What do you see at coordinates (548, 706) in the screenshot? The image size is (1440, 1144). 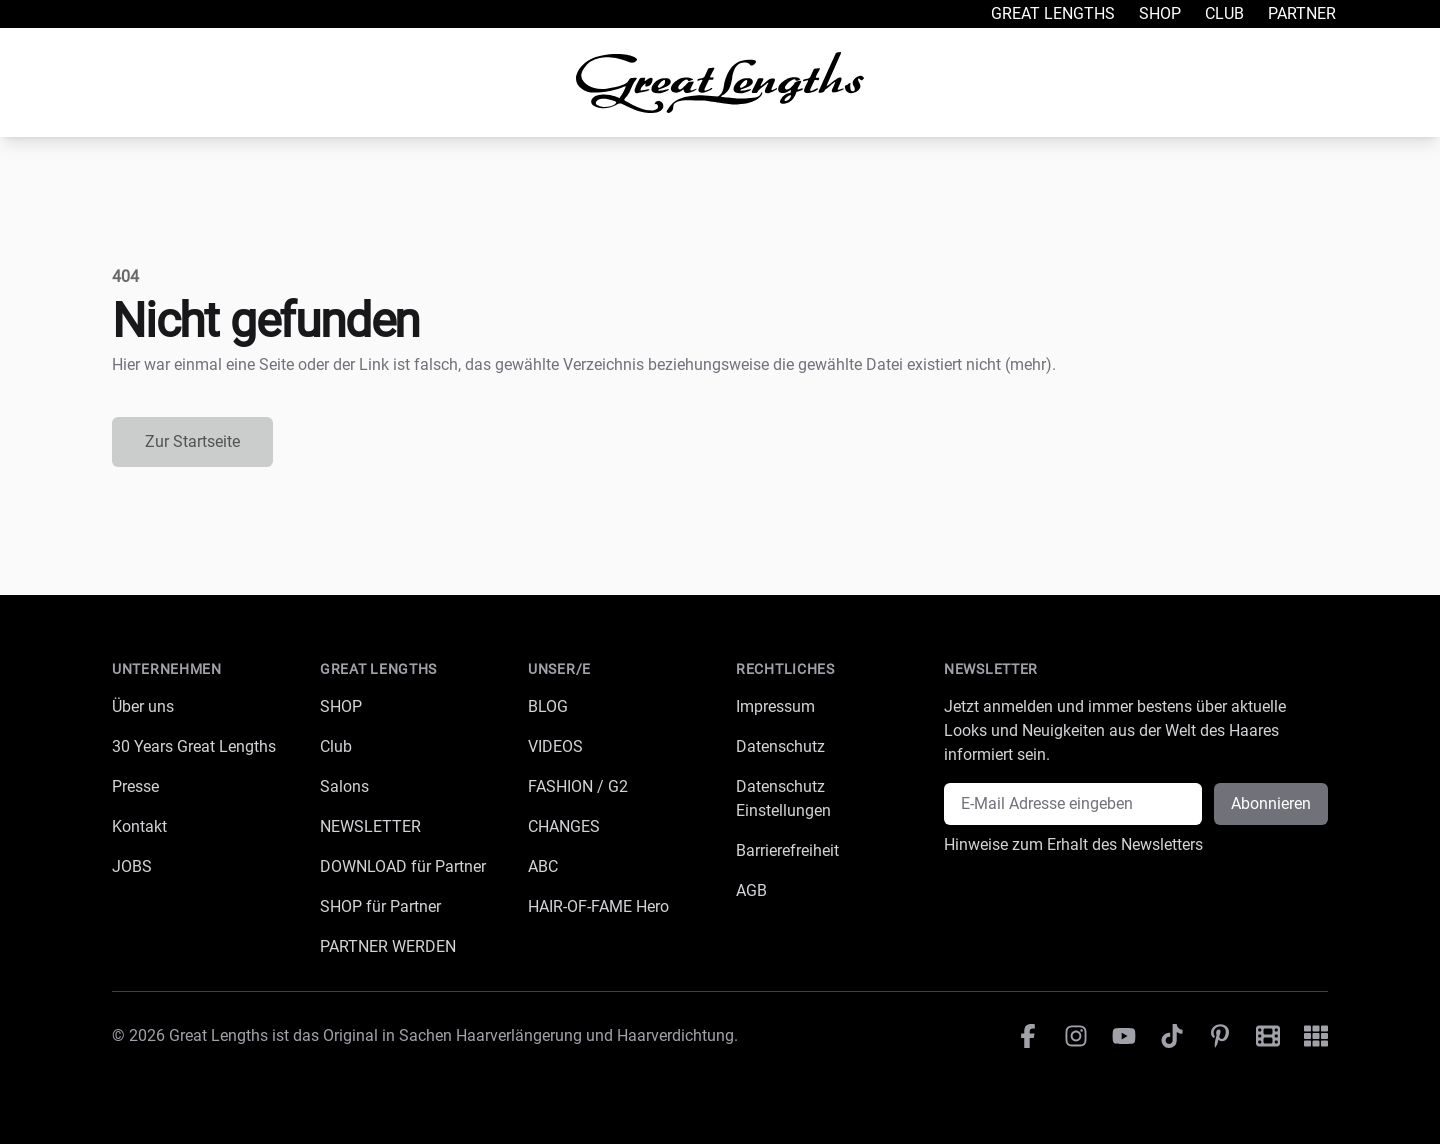 I see `BLOG` at bounding box center [548, 706].